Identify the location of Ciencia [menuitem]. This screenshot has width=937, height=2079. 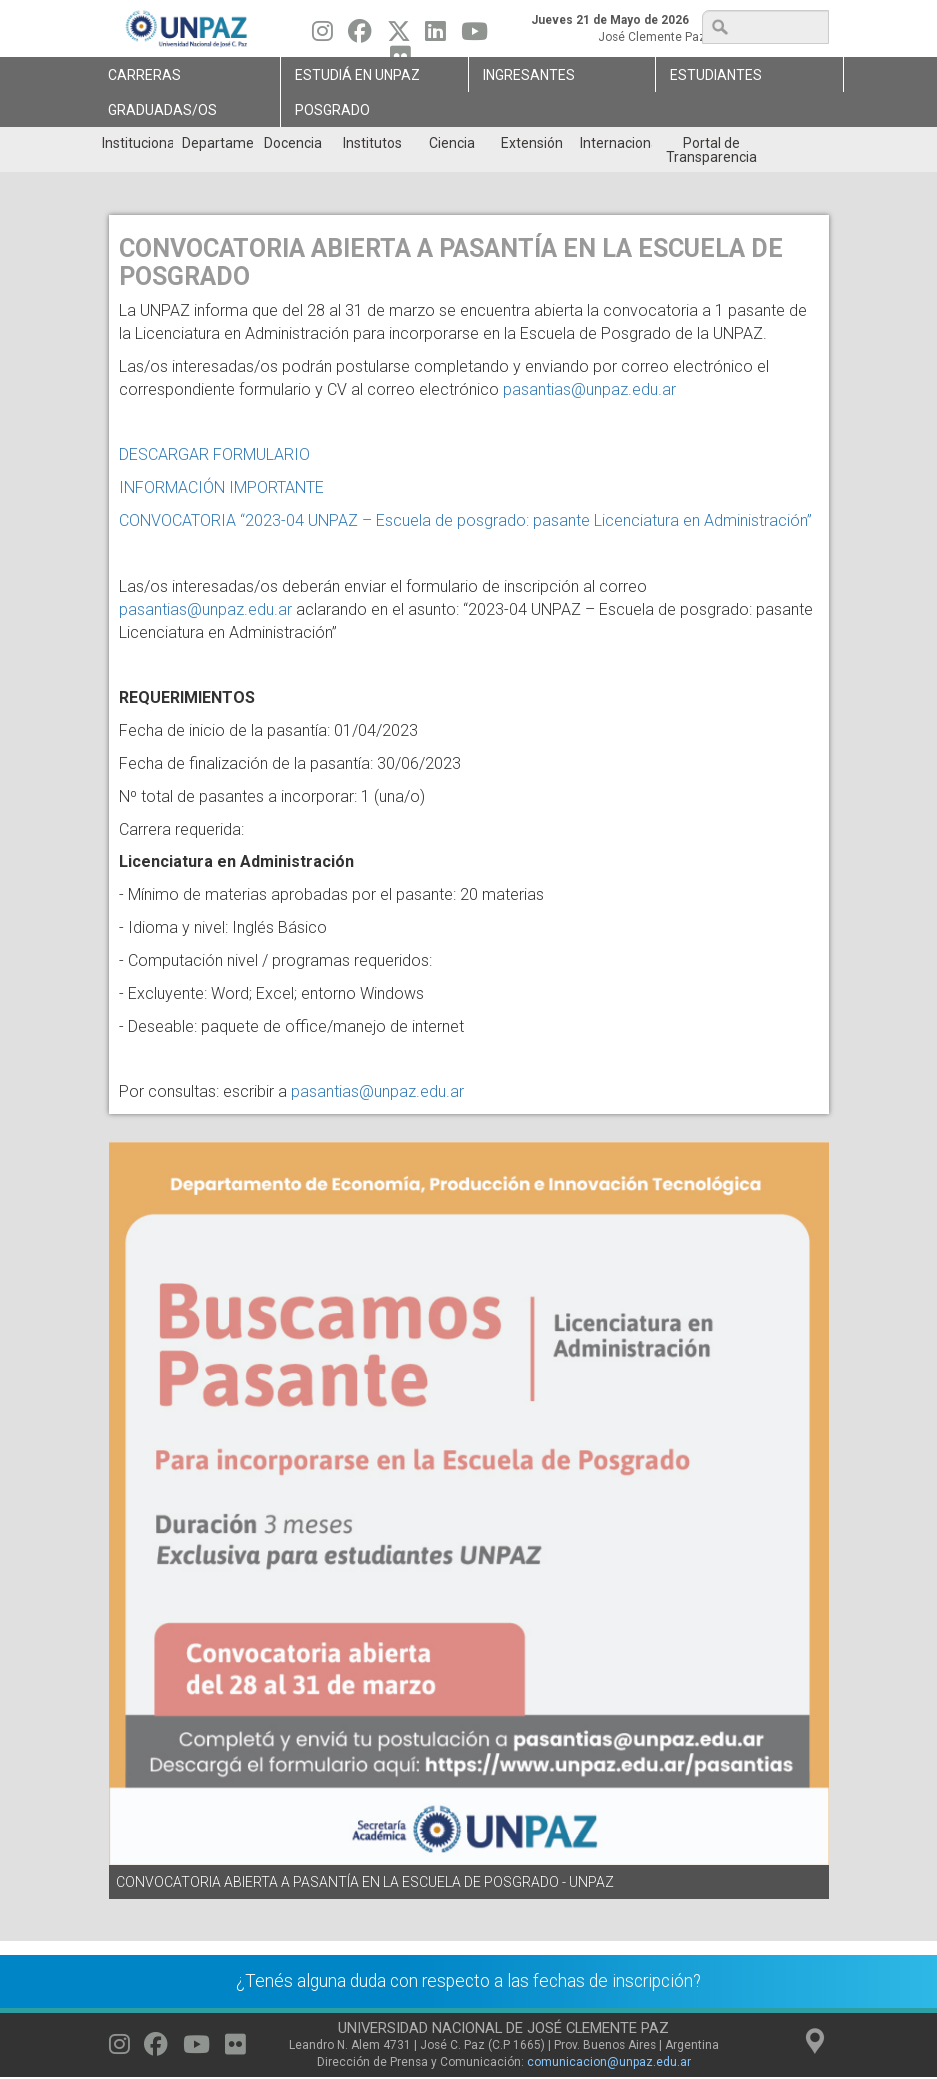
(452, 143).